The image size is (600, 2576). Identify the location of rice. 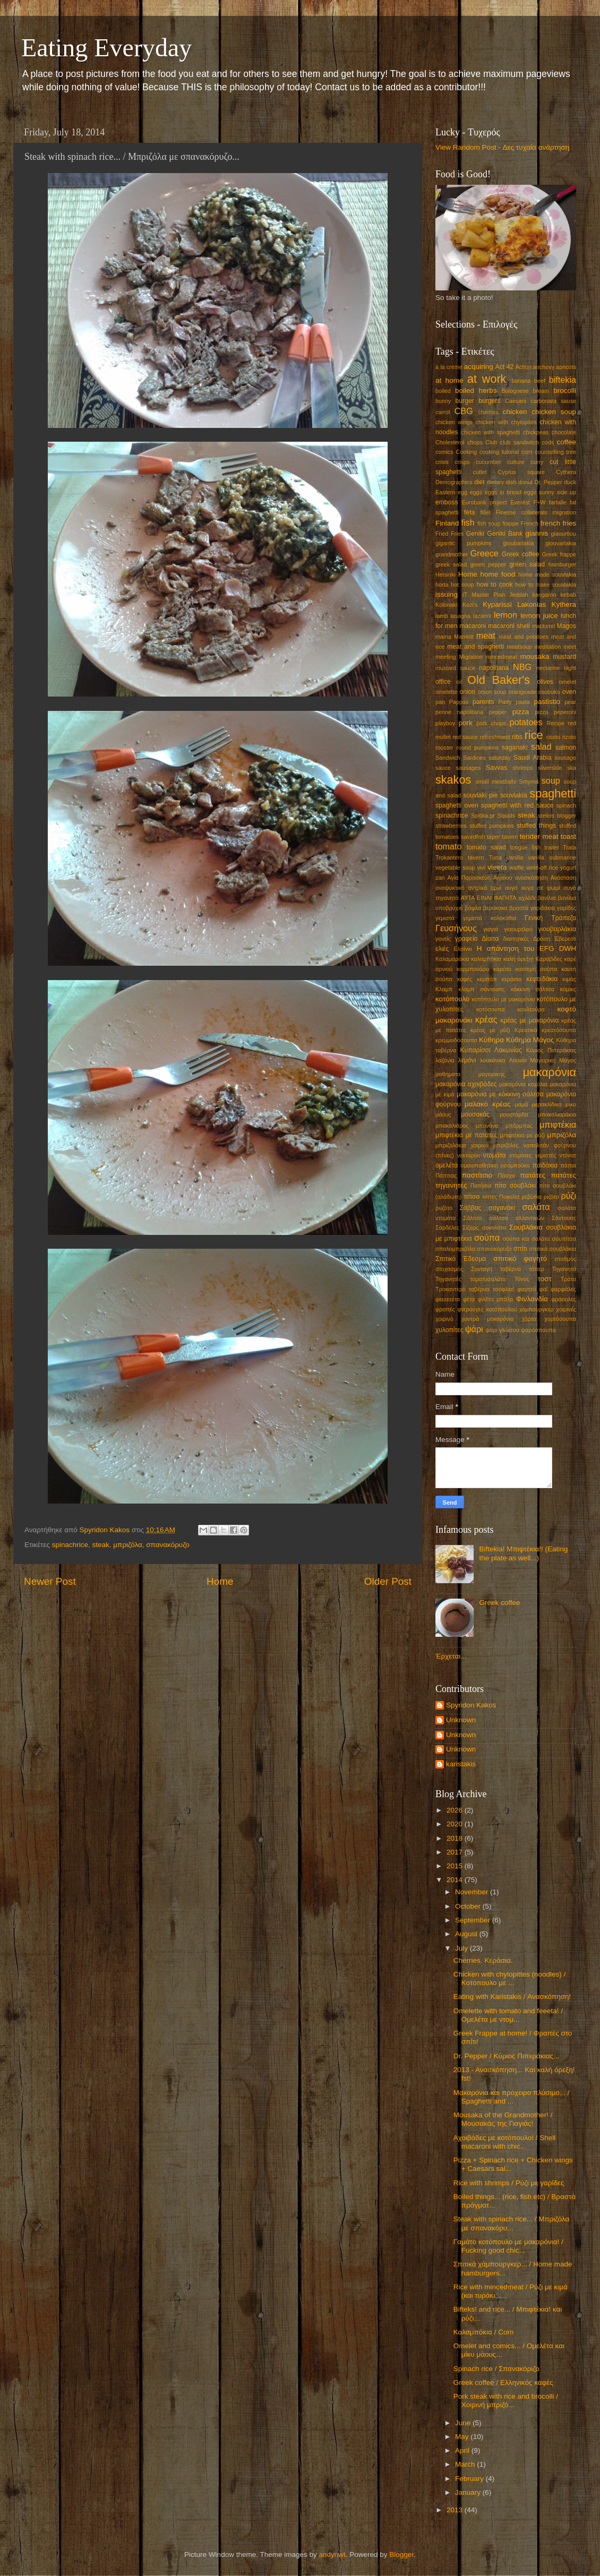
(534, 735).